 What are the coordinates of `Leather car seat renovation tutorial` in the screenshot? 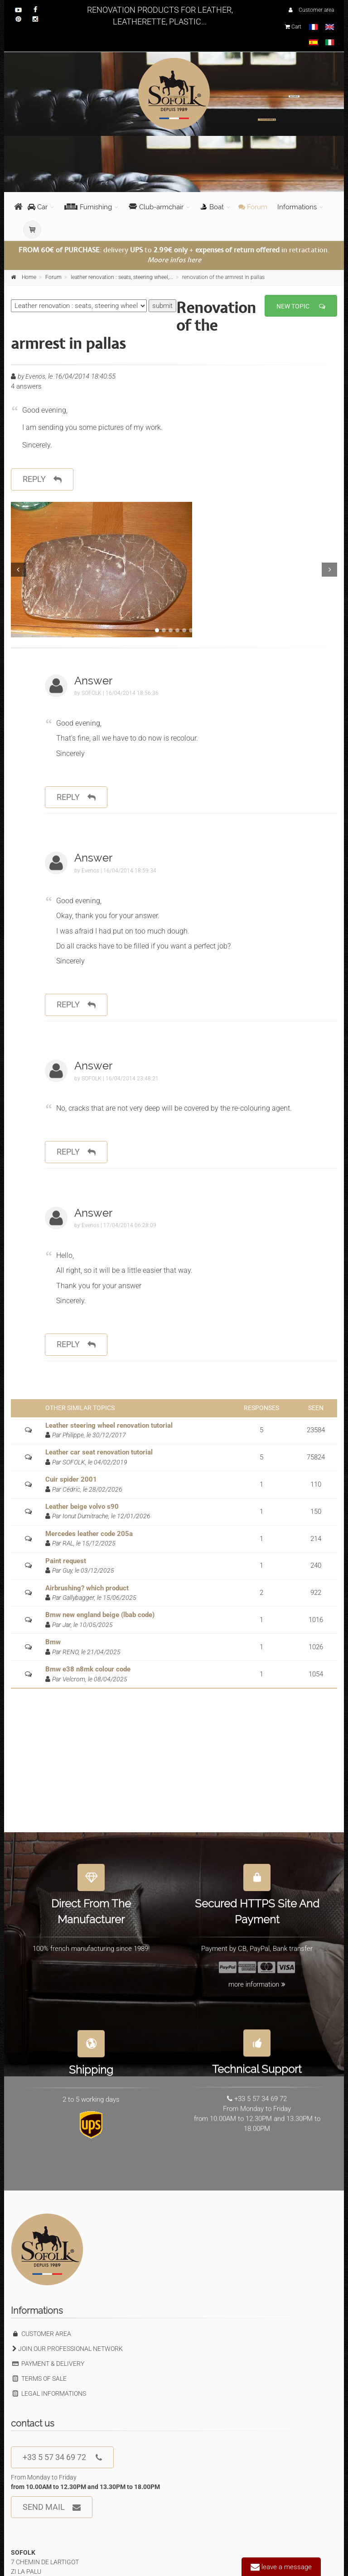 It's located at (99, 1452).